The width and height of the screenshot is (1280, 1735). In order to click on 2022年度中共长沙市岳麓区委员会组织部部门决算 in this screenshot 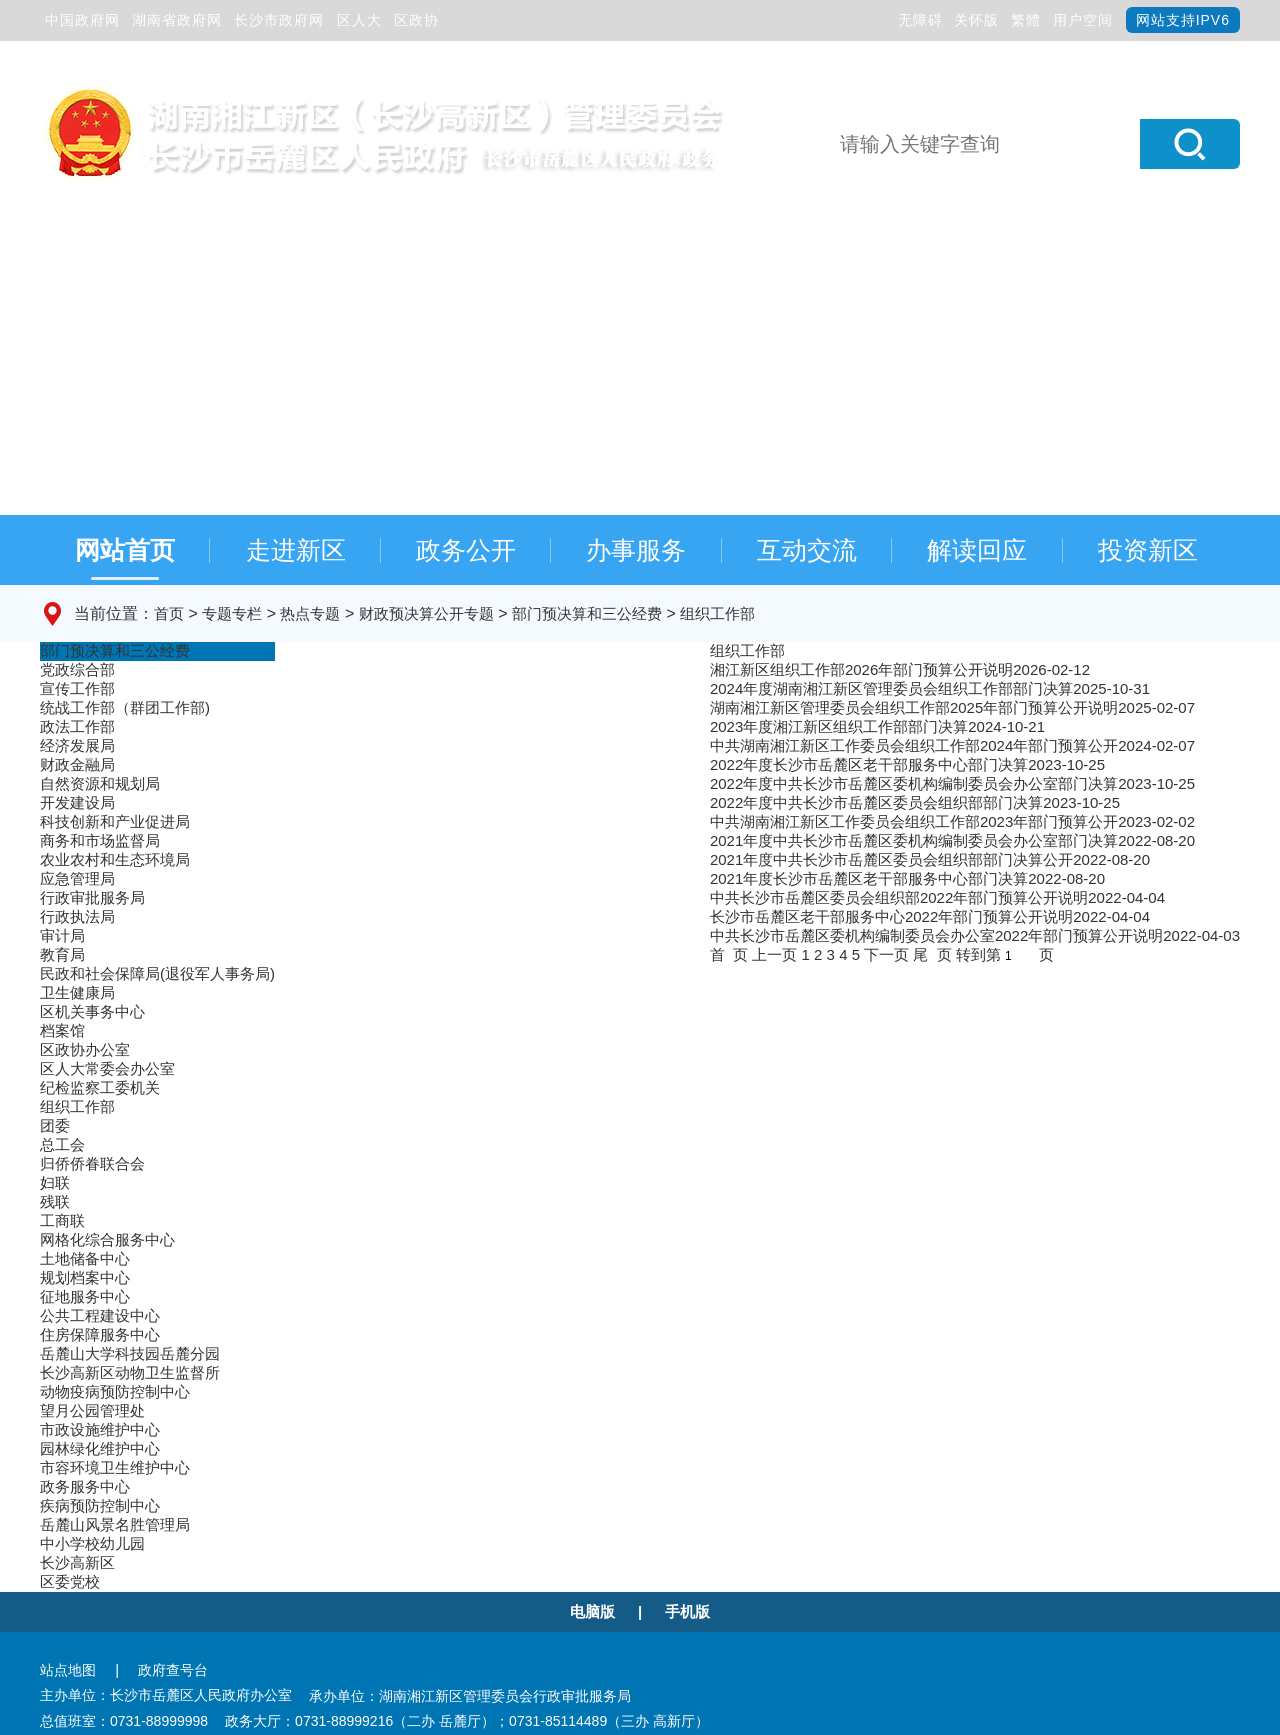, I will do `click(876, 802)`.